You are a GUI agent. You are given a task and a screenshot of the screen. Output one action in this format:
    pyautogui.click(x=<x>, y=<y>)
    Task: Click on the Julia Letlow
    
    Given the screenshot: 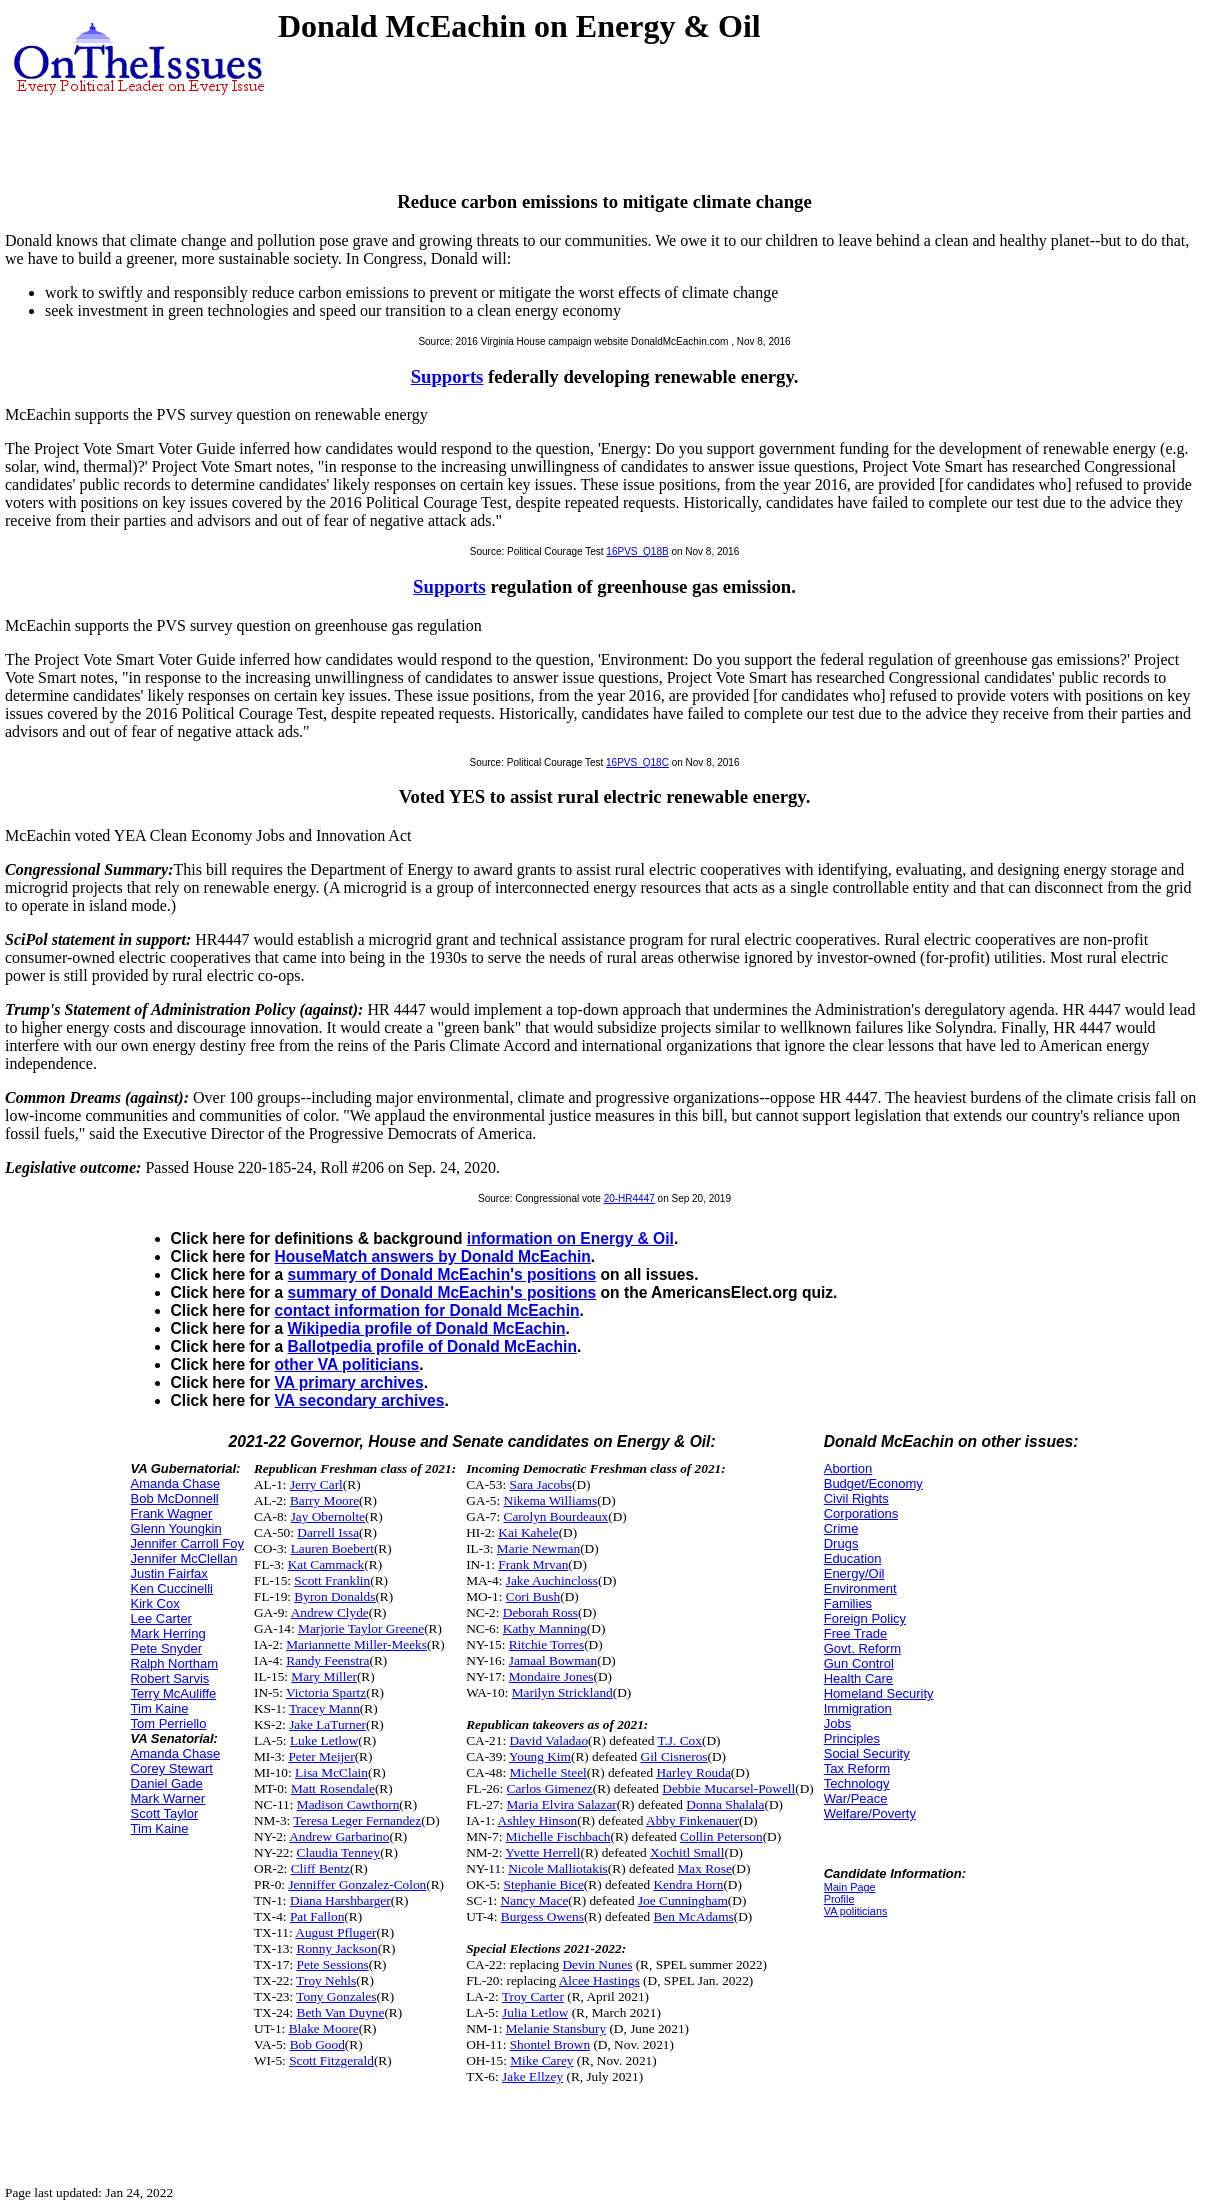 What is the action you would take?
    pyautogui.click(x=535, y=2012)
    